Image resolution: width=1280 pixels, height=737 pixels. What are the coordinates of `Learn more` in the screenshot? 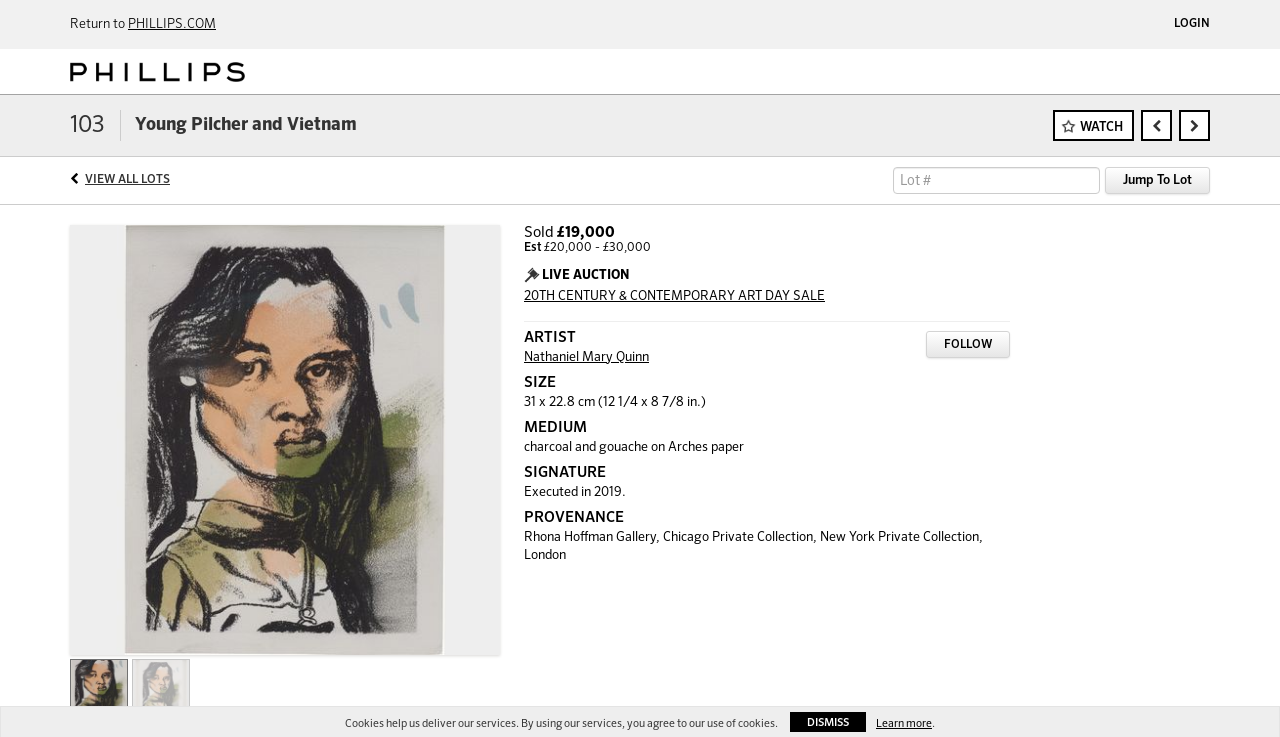 It's located at (904, 723).